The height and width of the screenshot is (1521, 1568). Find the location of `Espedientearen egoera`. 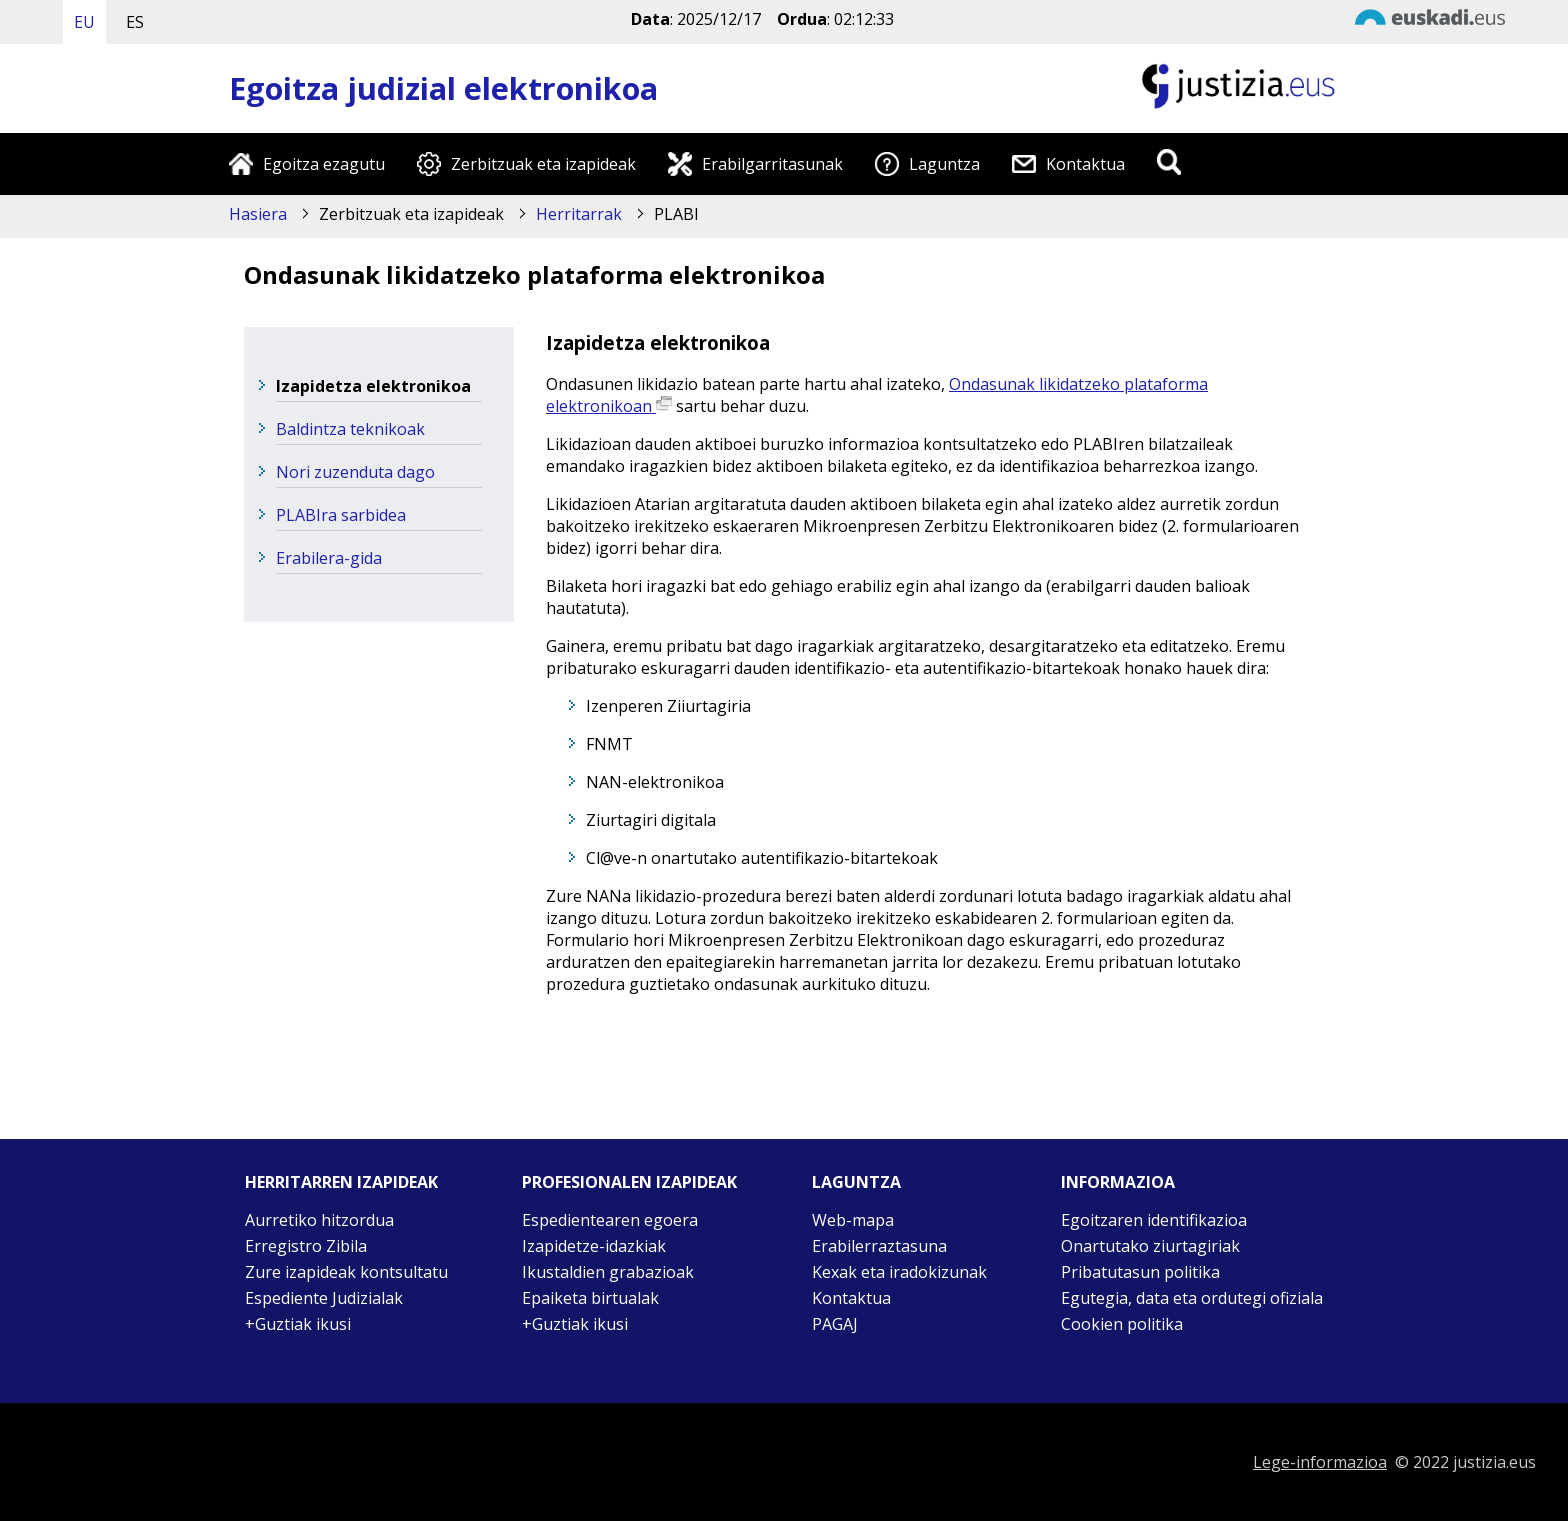

Espedientearen egoera is located at coordinates (610, 1220).